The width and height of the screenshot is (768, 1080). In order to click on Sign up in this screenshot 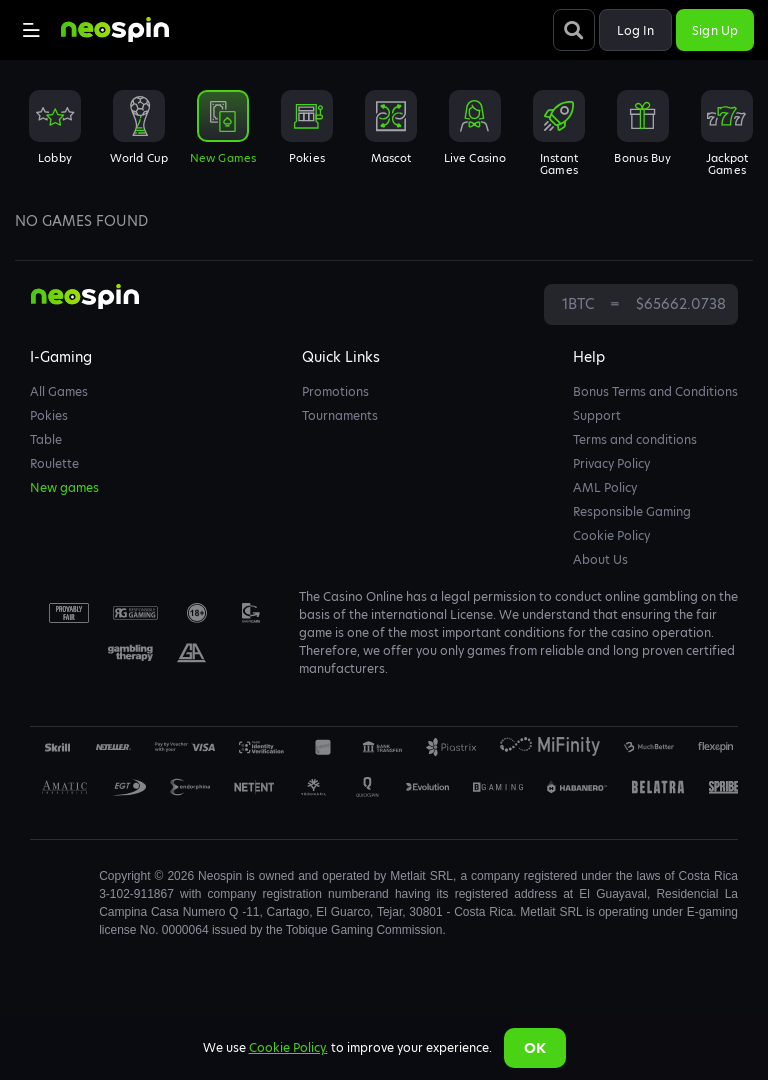, I will do `click(715, 30)`.